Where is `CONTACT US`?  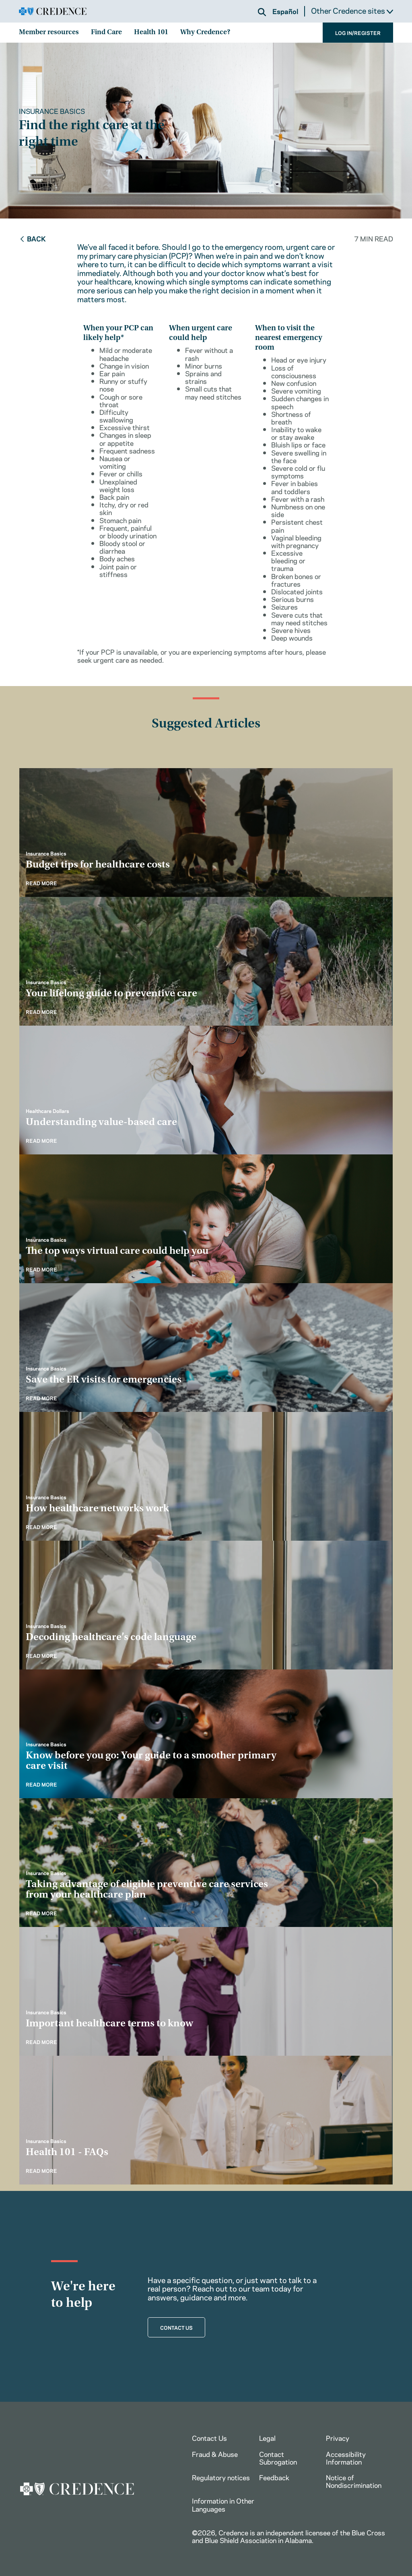 CONTACT US is located at coordinates (176, 2327).